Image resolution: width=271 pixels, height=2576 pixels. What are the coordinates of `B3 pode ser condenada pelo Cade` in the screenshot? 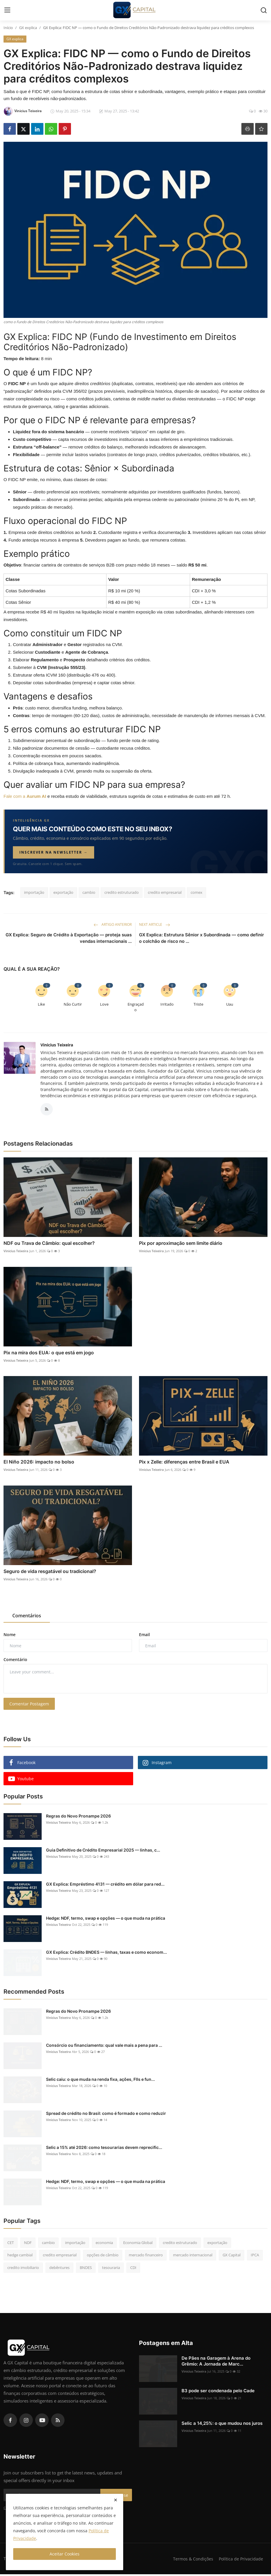 It's located at (218, 2392).